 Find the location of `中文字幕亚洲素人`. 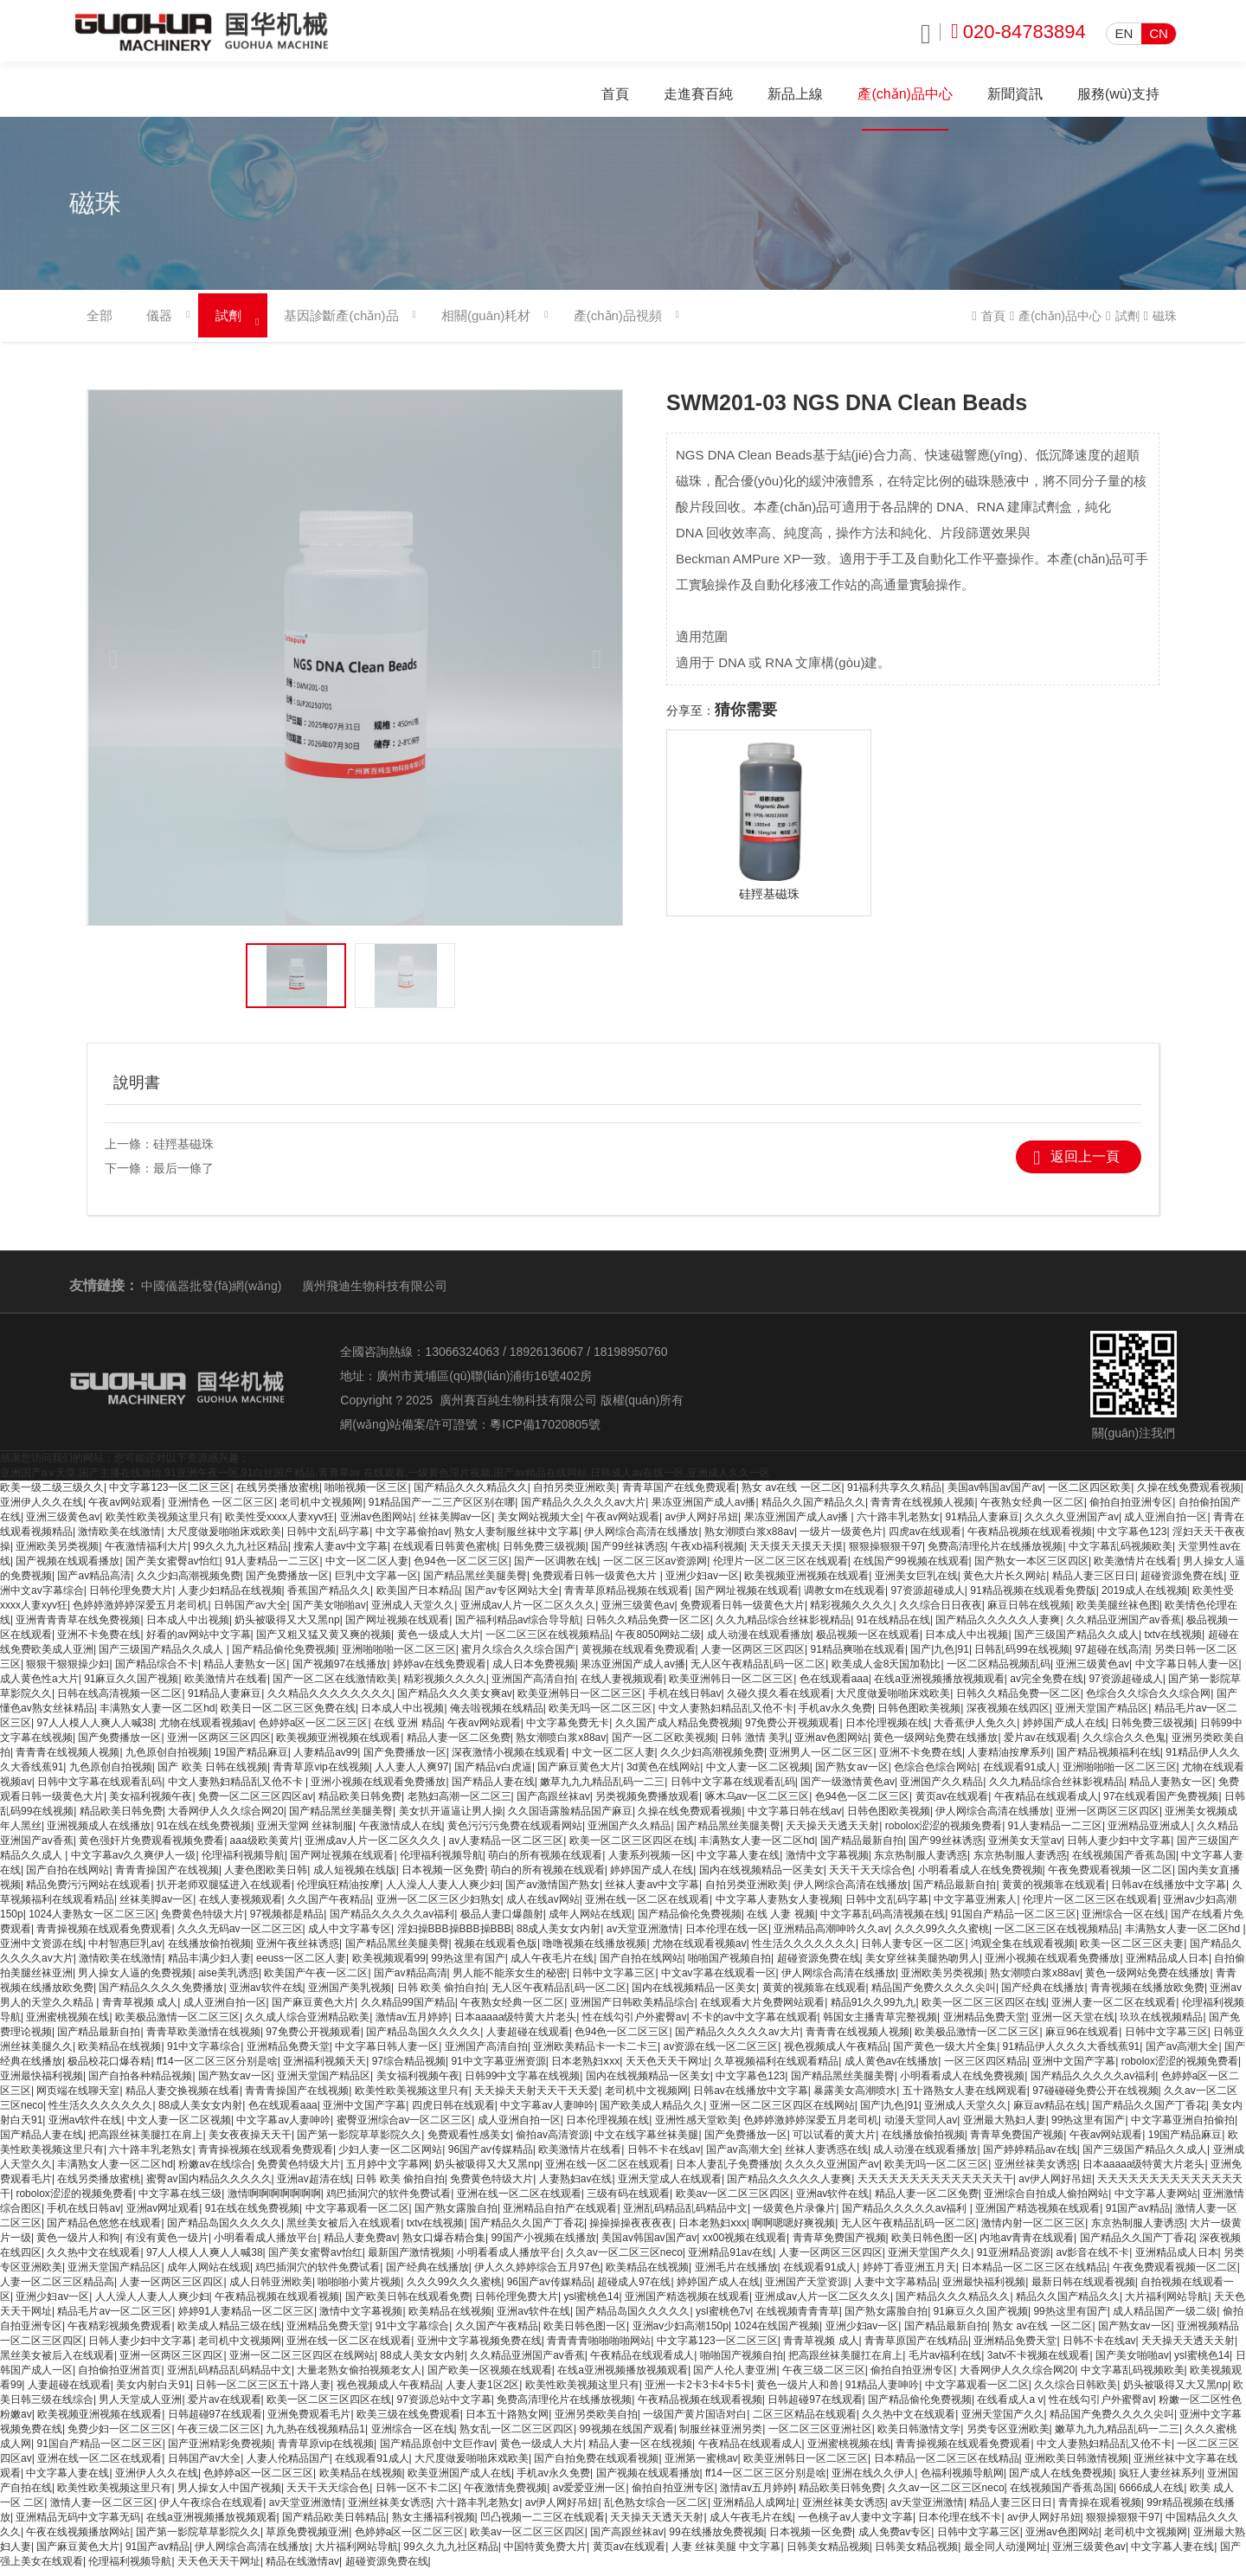

中文字幕亚洲素人 is located at coordinates (975, 1906).